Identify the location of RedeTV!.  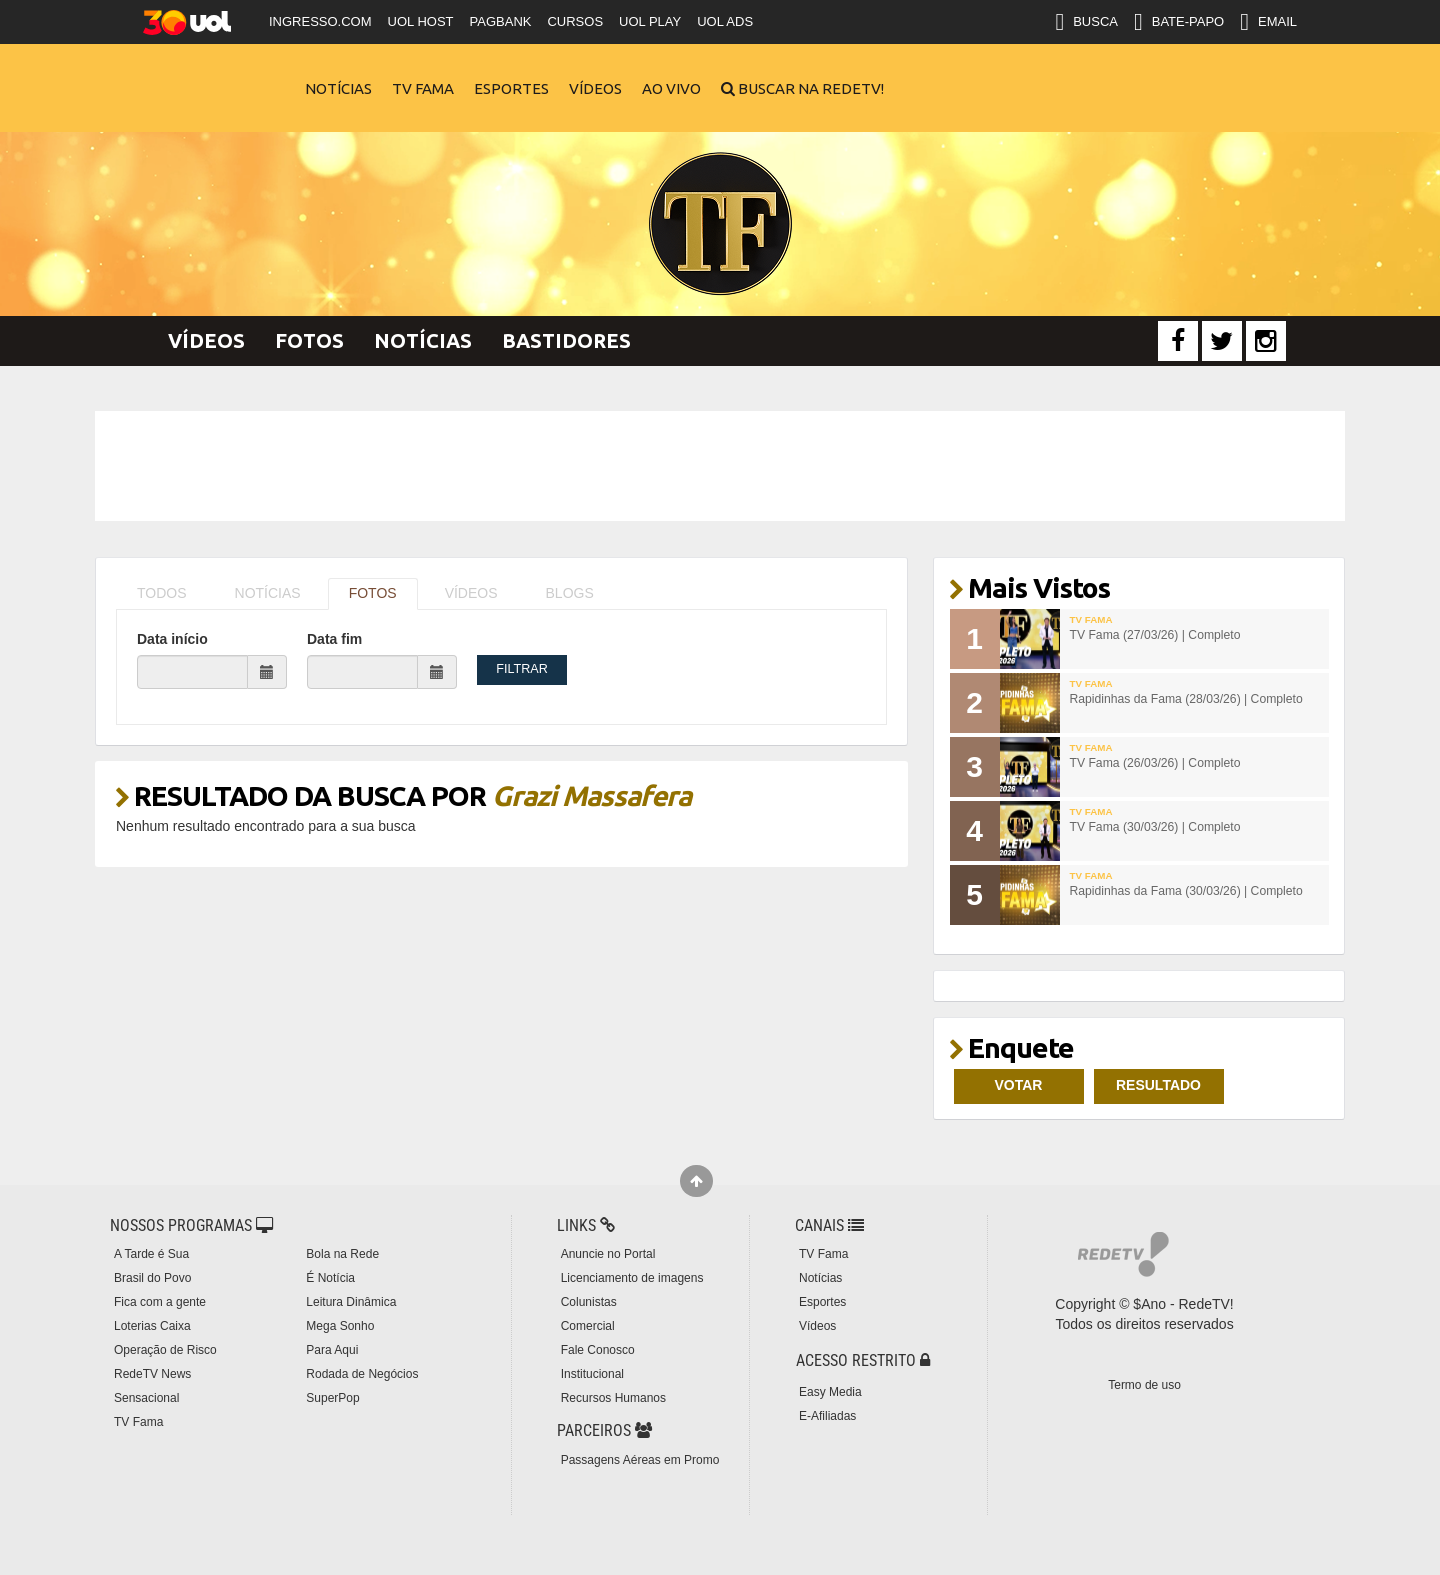
(215, 75).